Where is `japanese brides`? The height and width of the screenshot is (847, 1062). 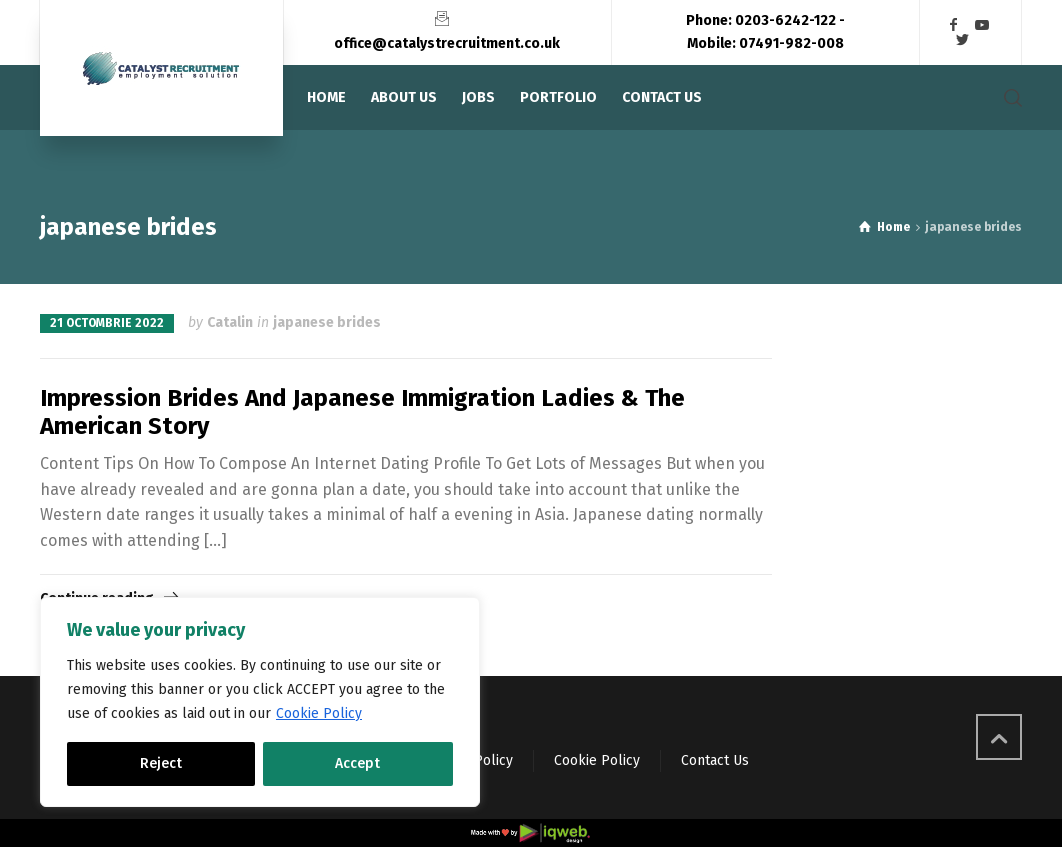 japanese brides is located at coordinates (327, 322).